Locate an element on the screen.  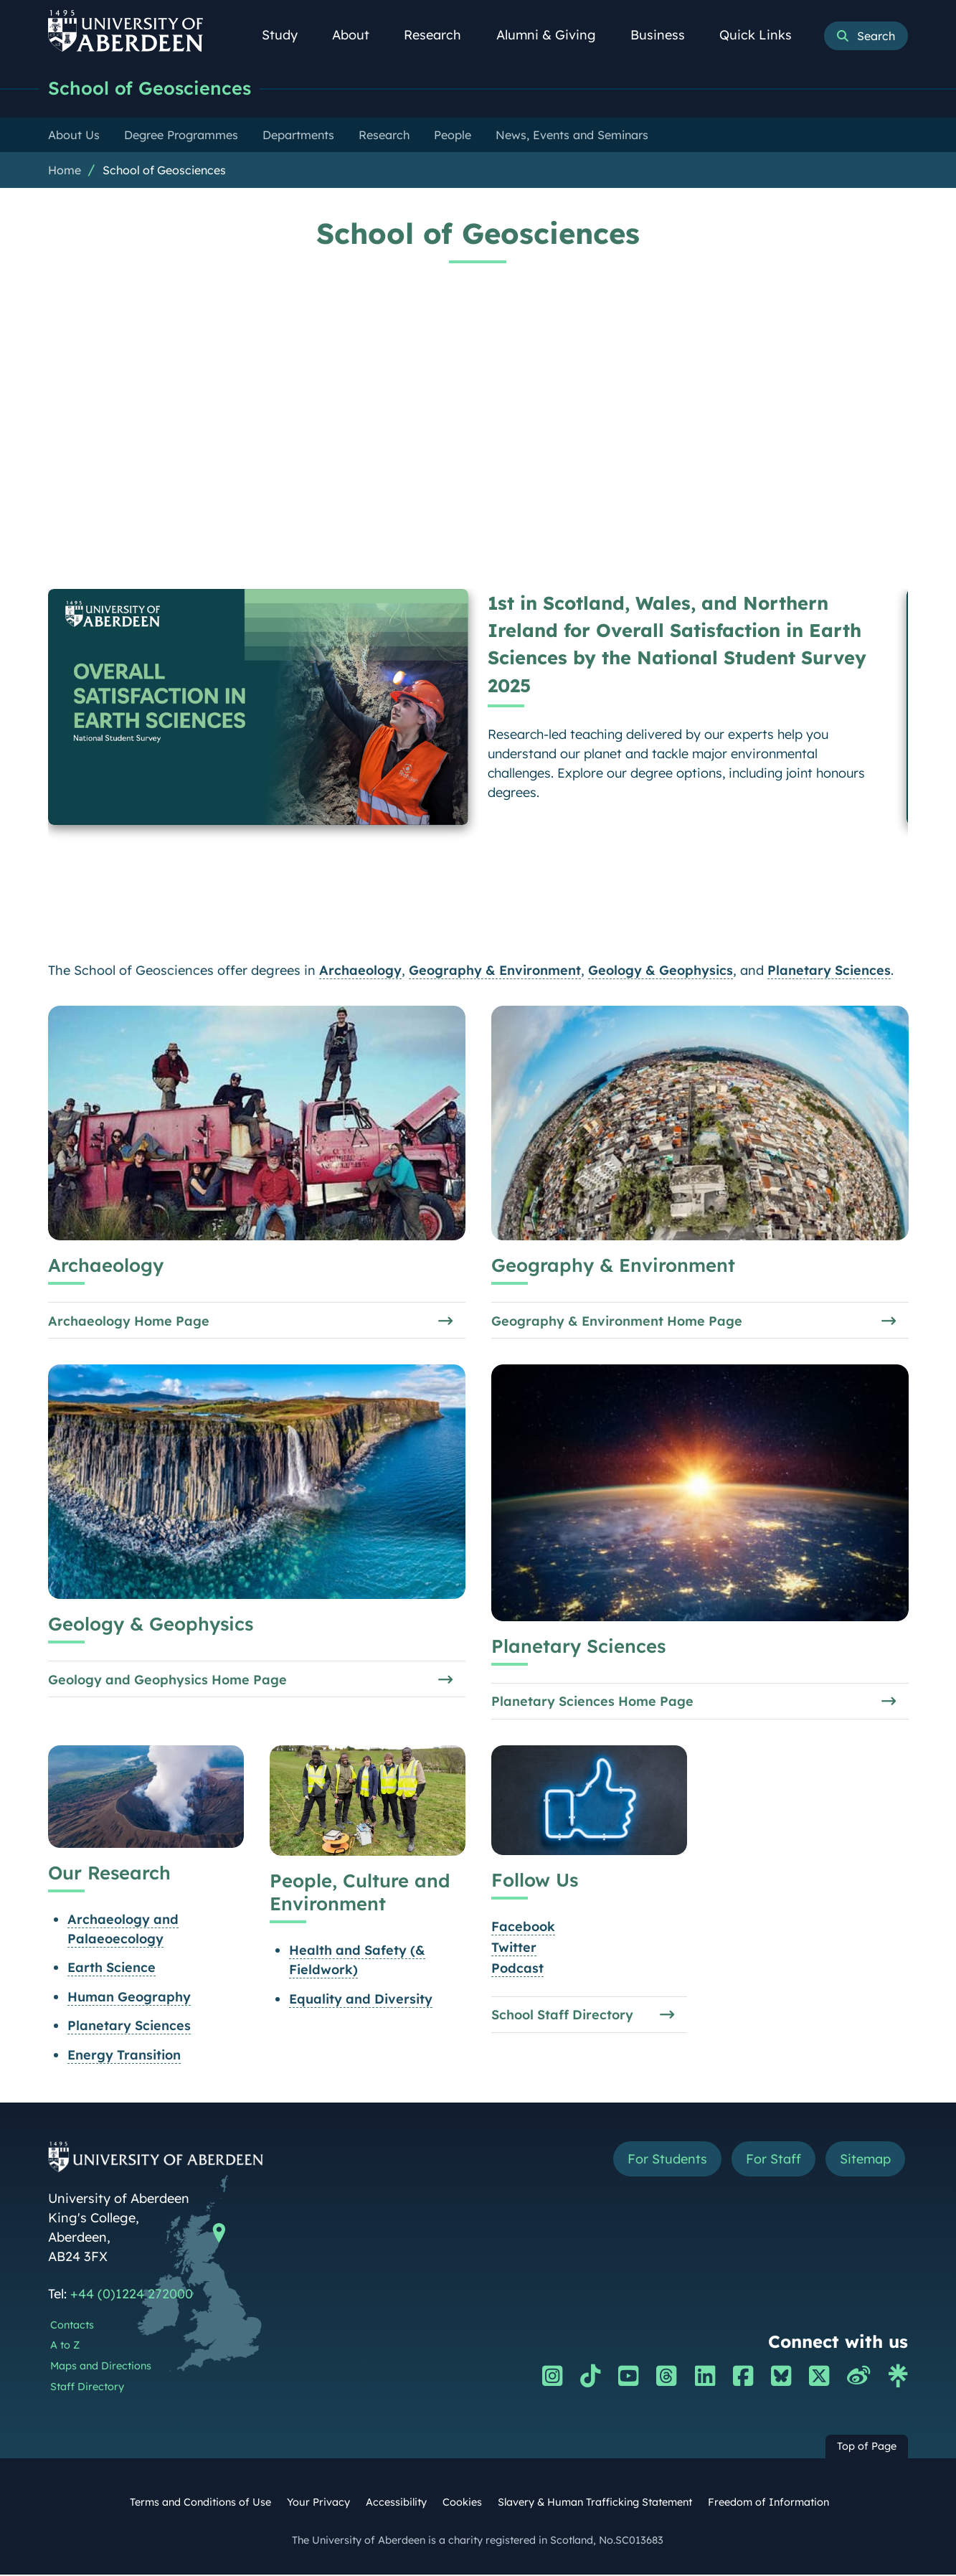
Alumni & Giving is located at coordinates (554, 35).